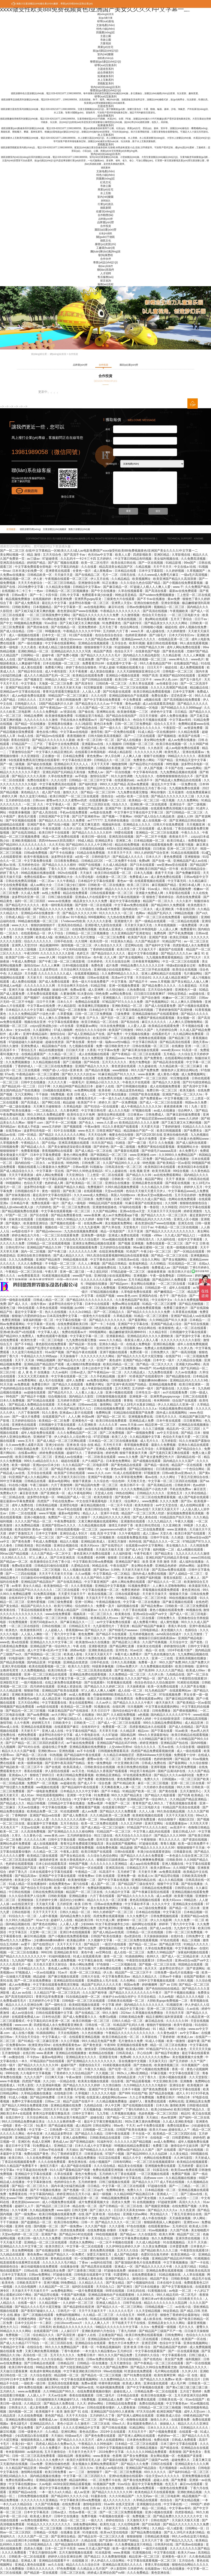 The image size is (211, 2576). Describe the element at coordinates (149, 841) in the screenshot. I see `日本精品视频一区二区` at that location.